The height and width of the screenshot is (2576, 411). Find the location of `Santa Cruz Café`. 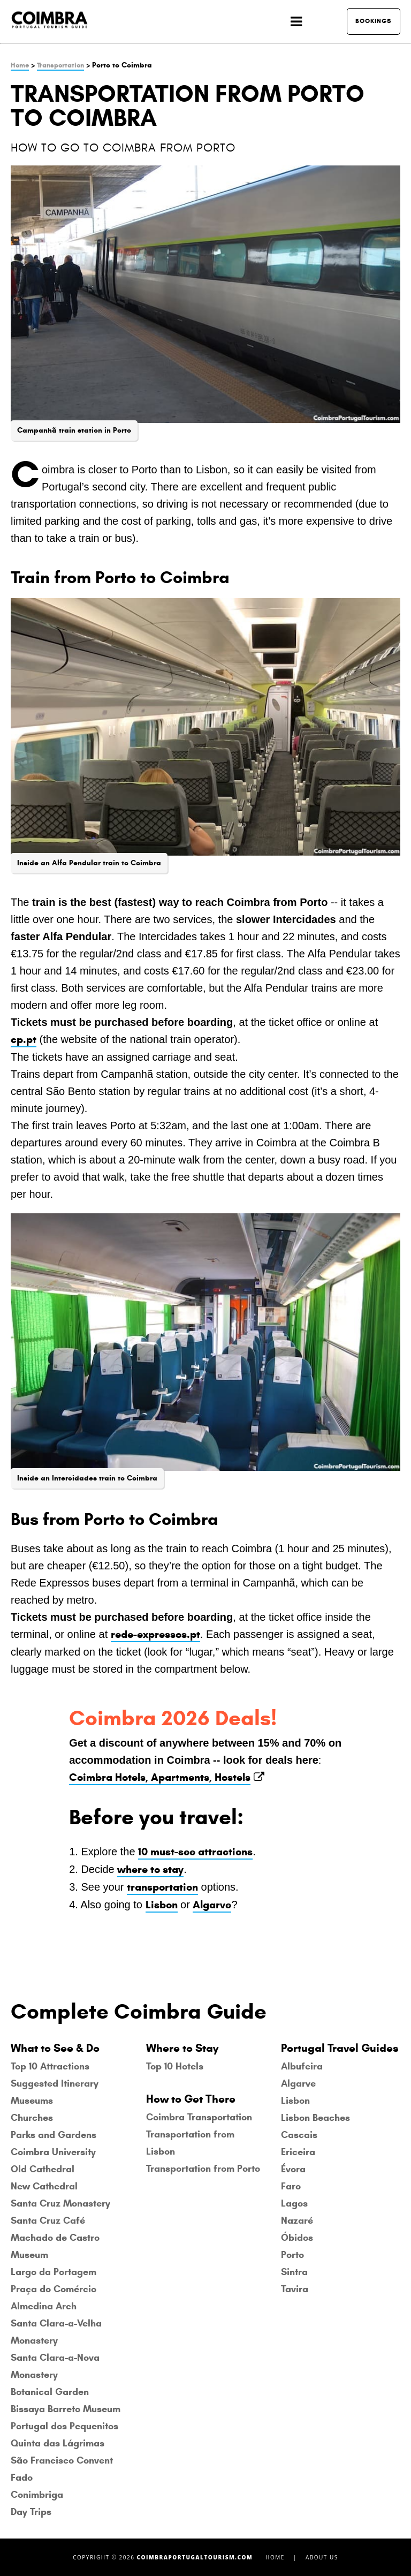

Santa Cruz Café is located at coordinates (48, 2220).